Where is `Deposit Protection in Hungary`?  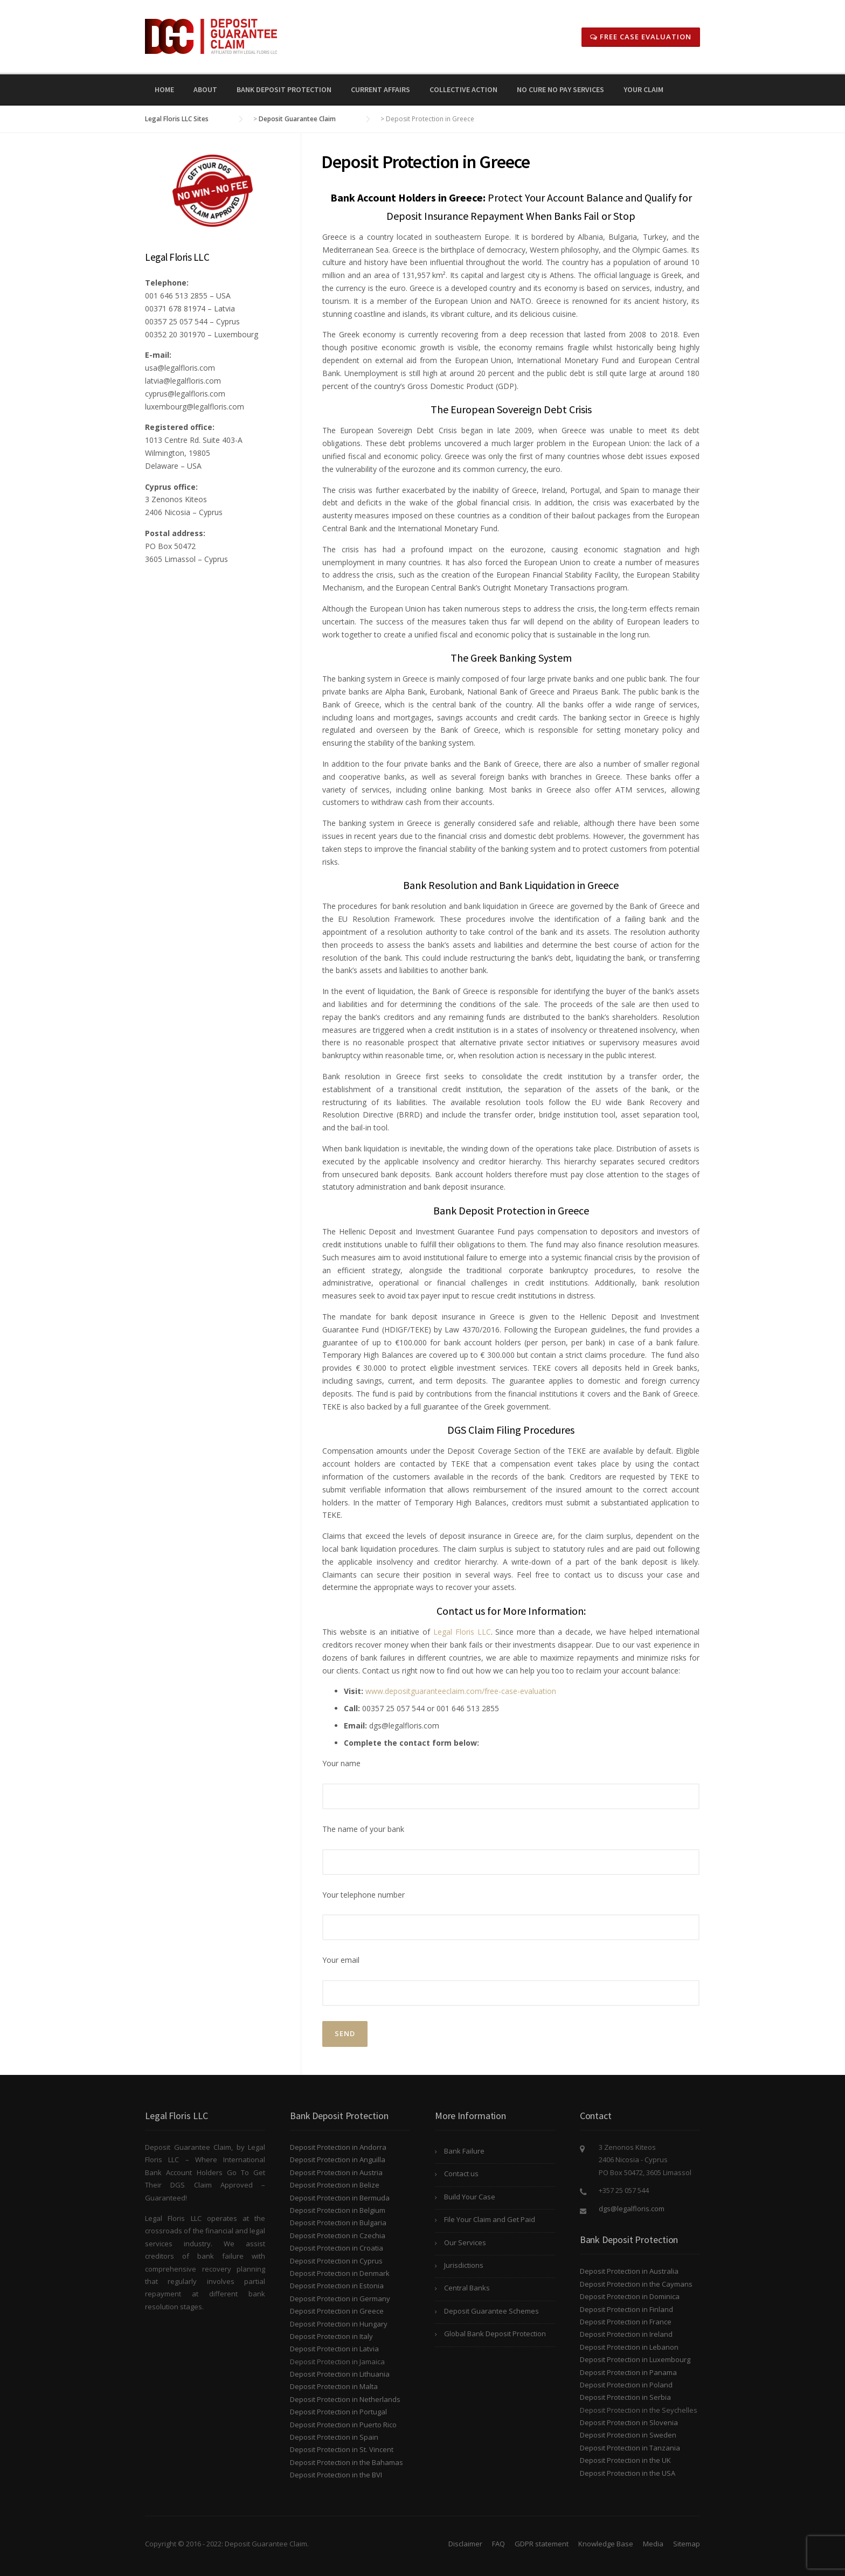
Deposit Protection in Hungary is located at coordinates (338, 2324).